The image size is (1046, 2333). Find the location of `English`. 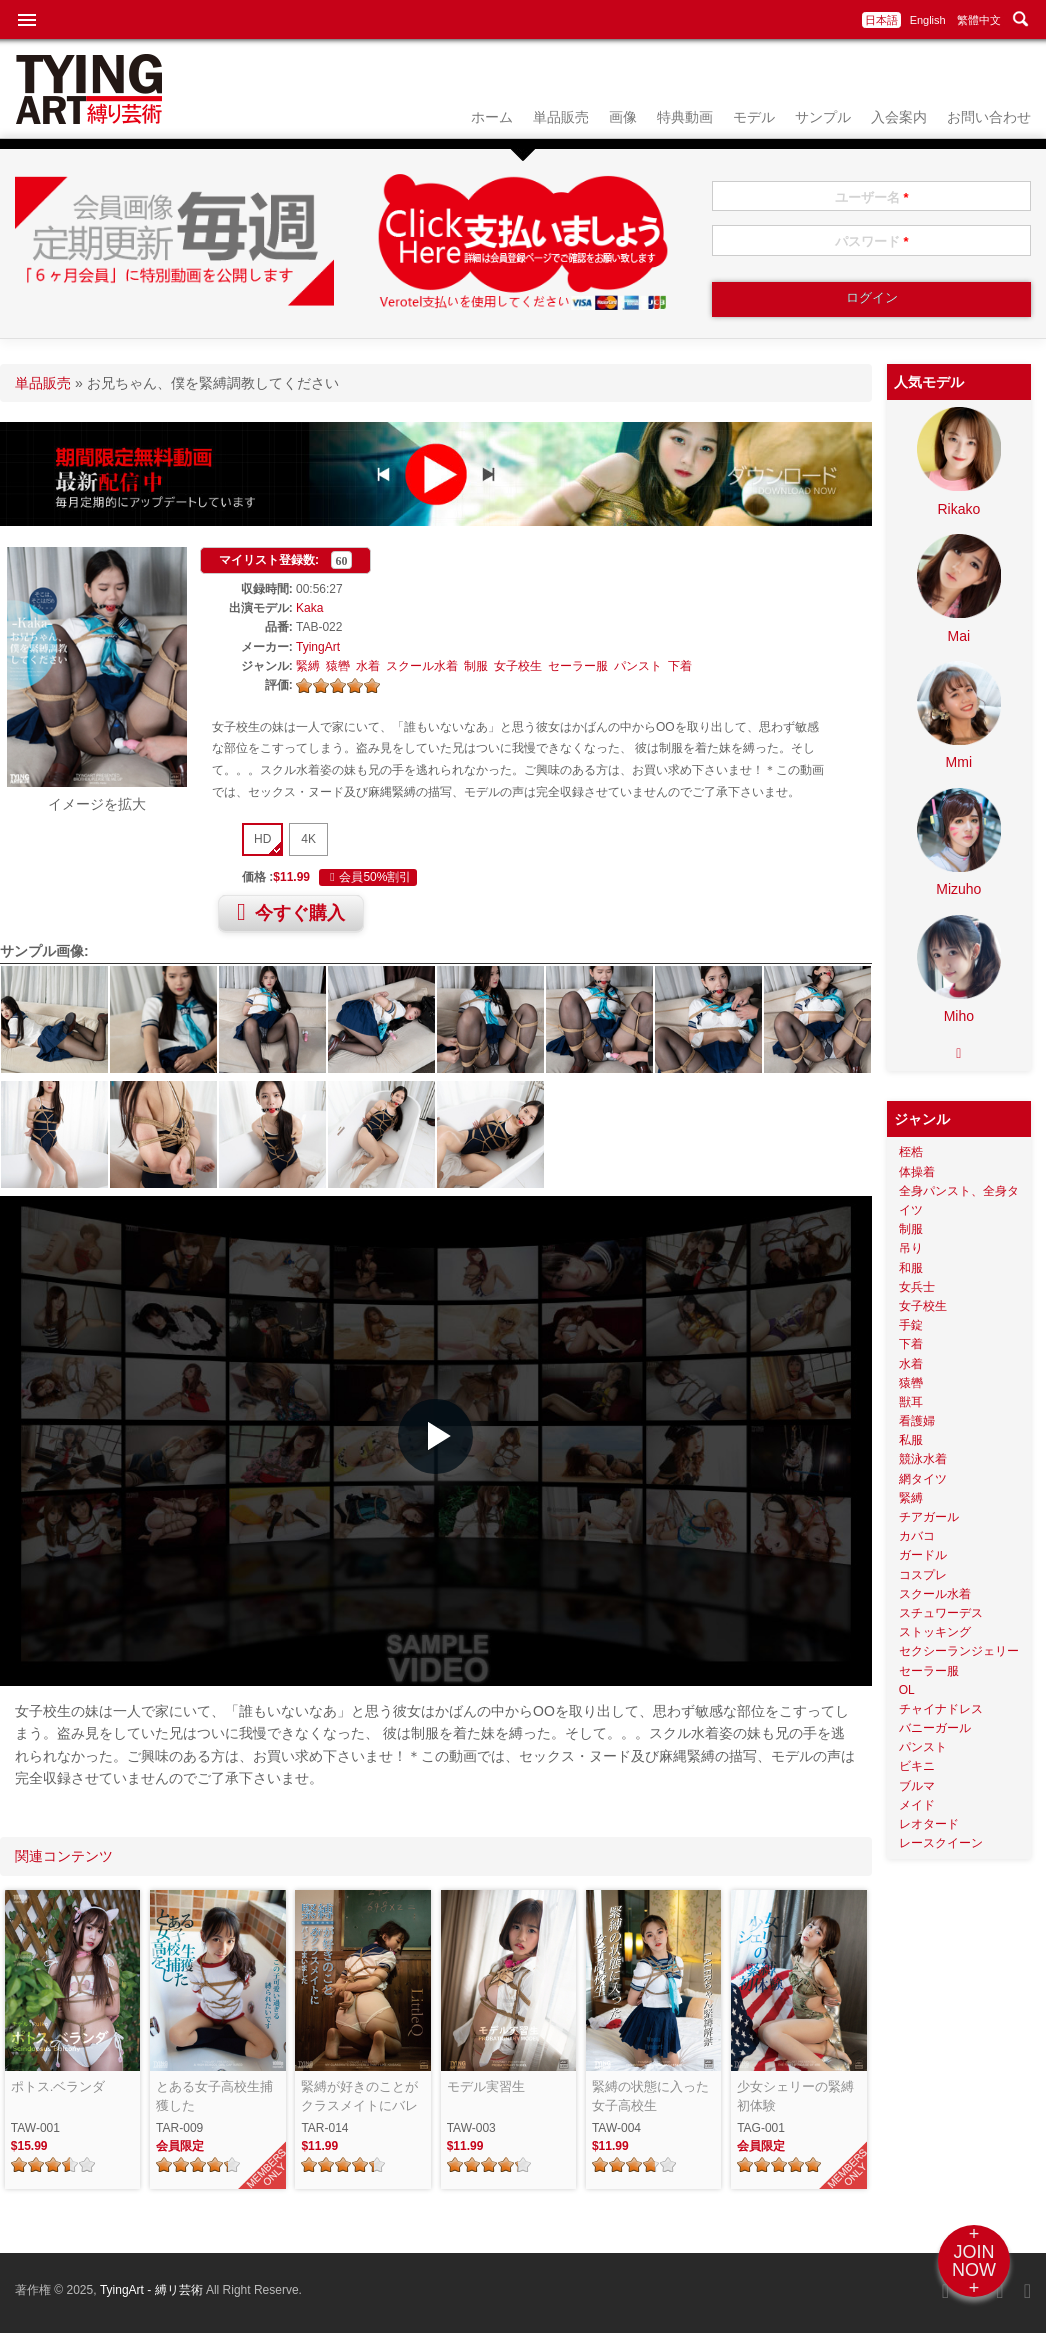

English is located at coordinates (928, 20).